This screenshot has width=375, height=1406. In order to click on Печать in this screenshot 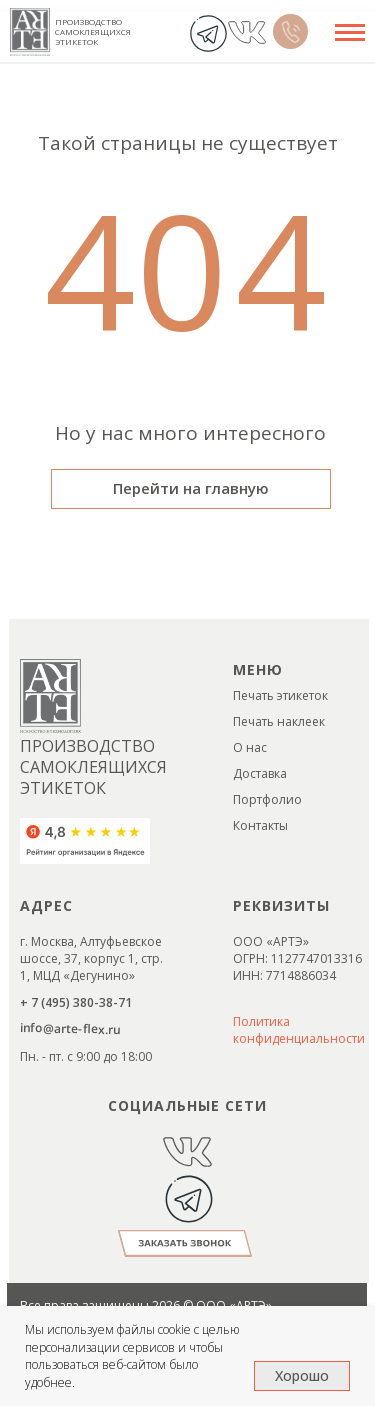, I will do `click(255, 695)`.